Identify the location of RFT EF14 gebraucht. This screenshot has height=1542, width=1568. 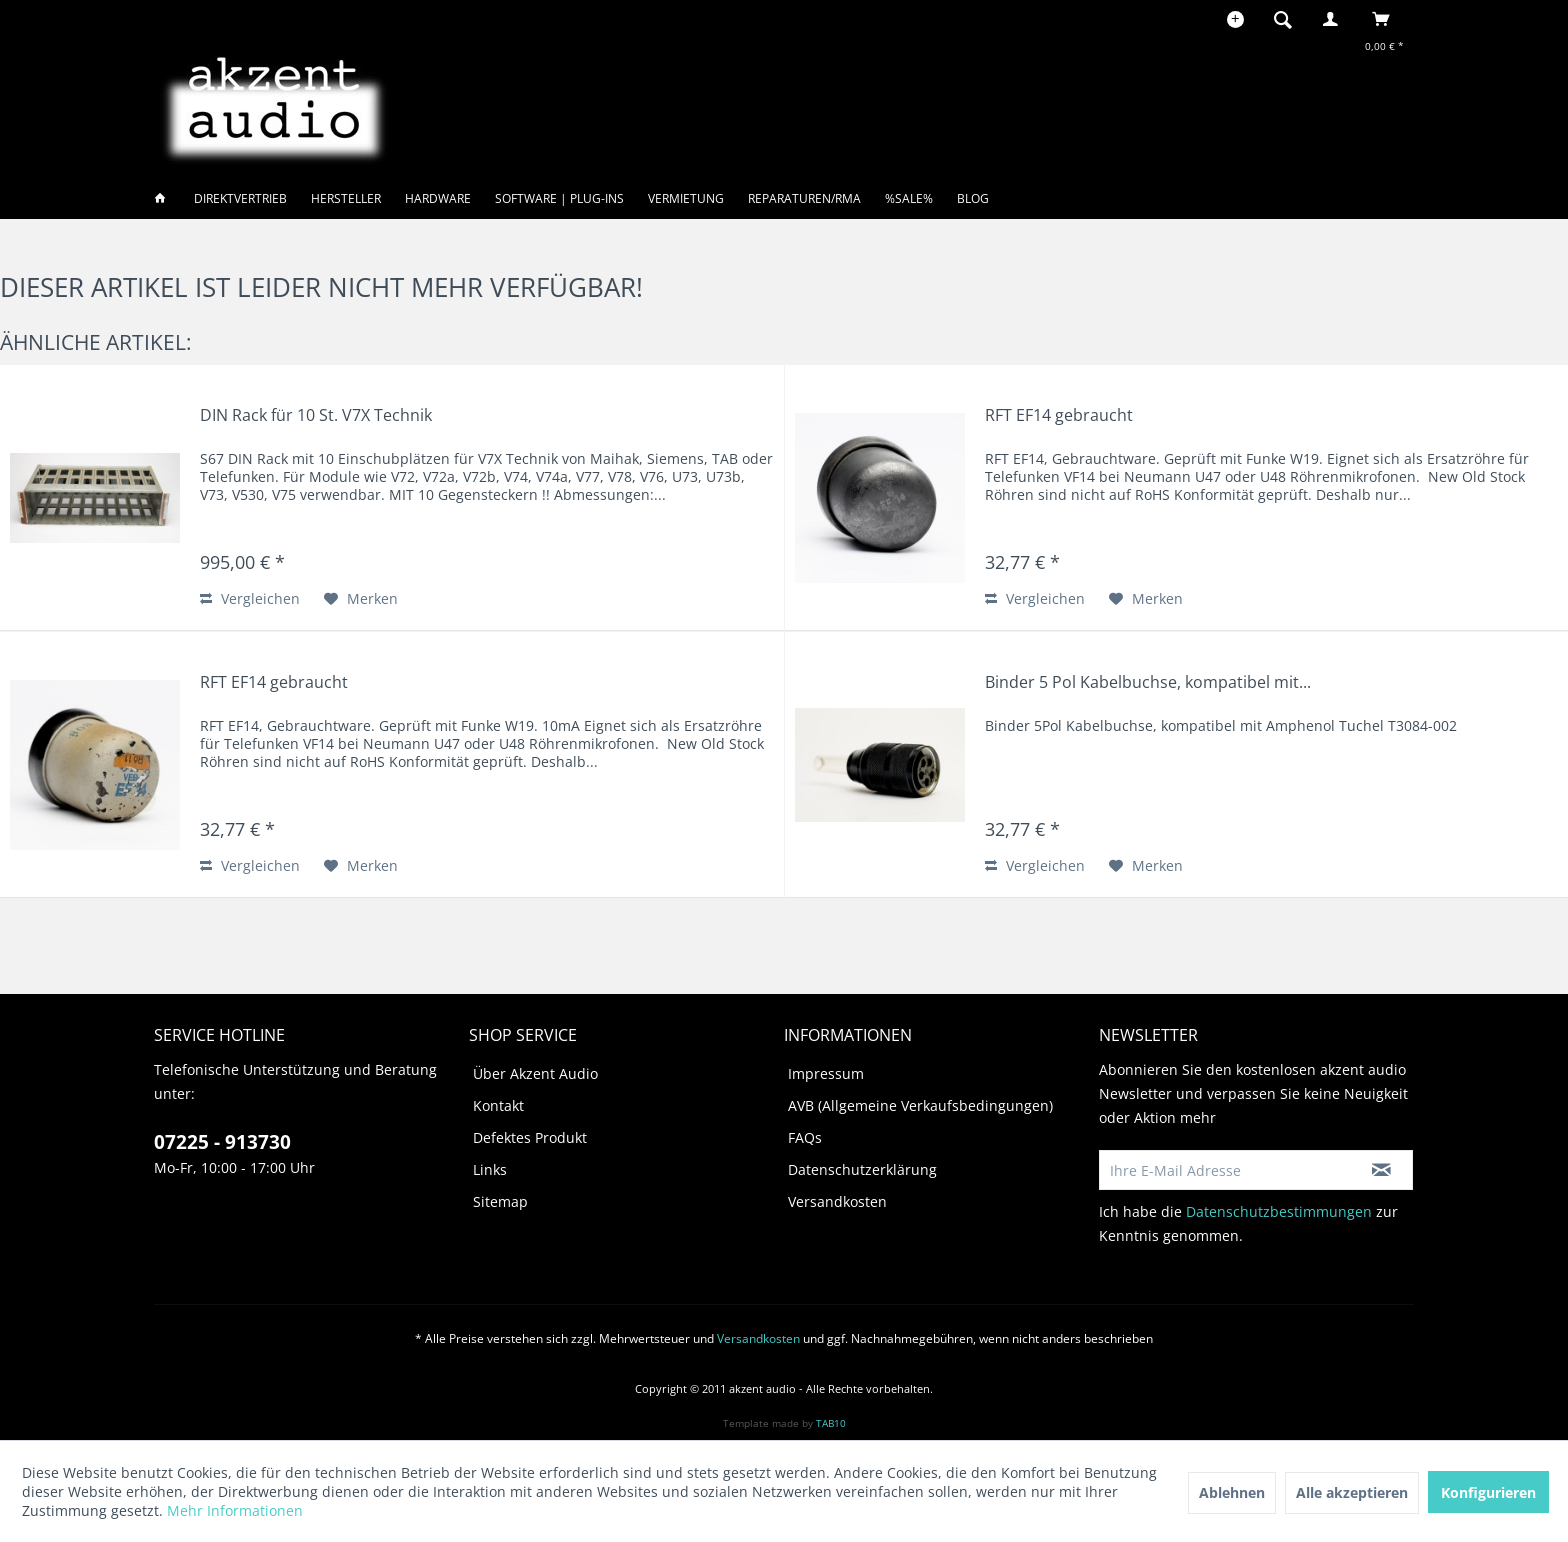
(1059, 415).